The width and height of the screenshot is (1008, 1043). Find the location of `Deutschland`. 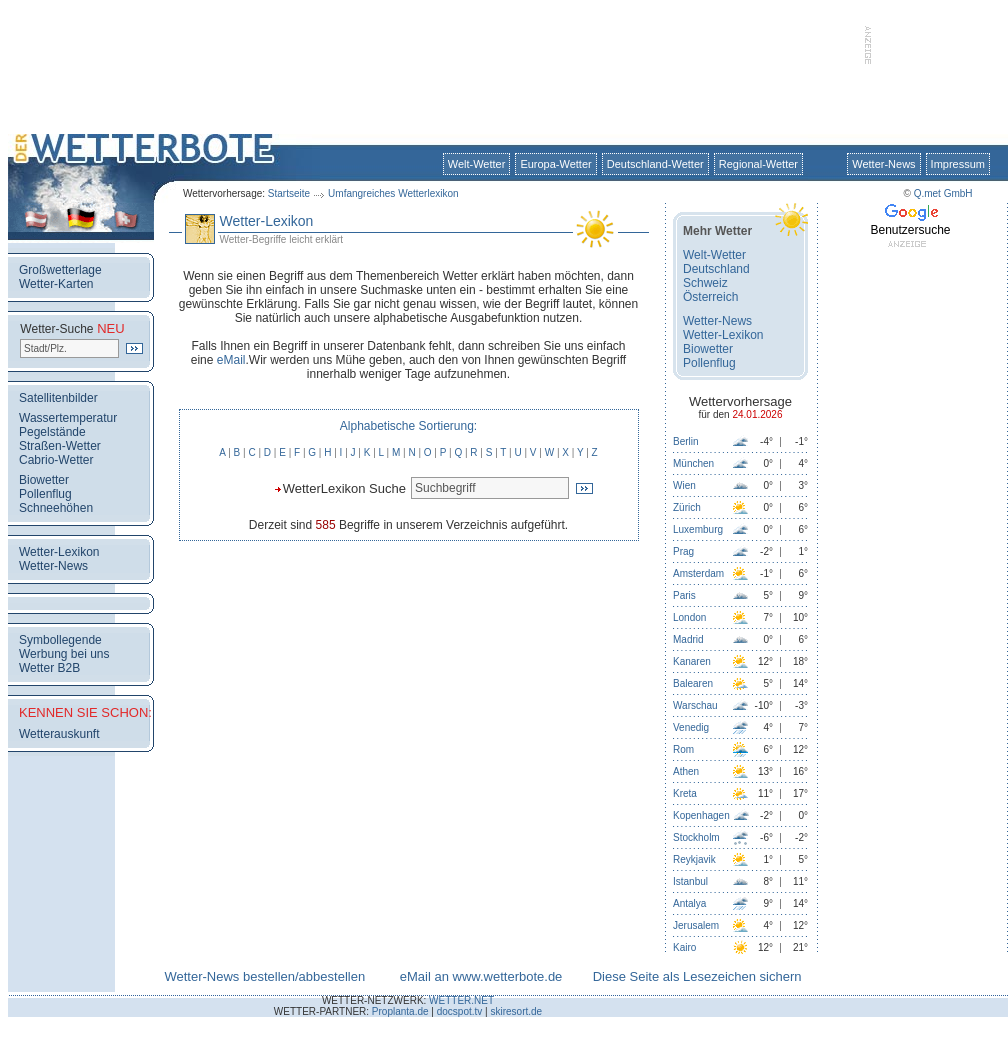

Deutschland is located at coordinates (716, 269).